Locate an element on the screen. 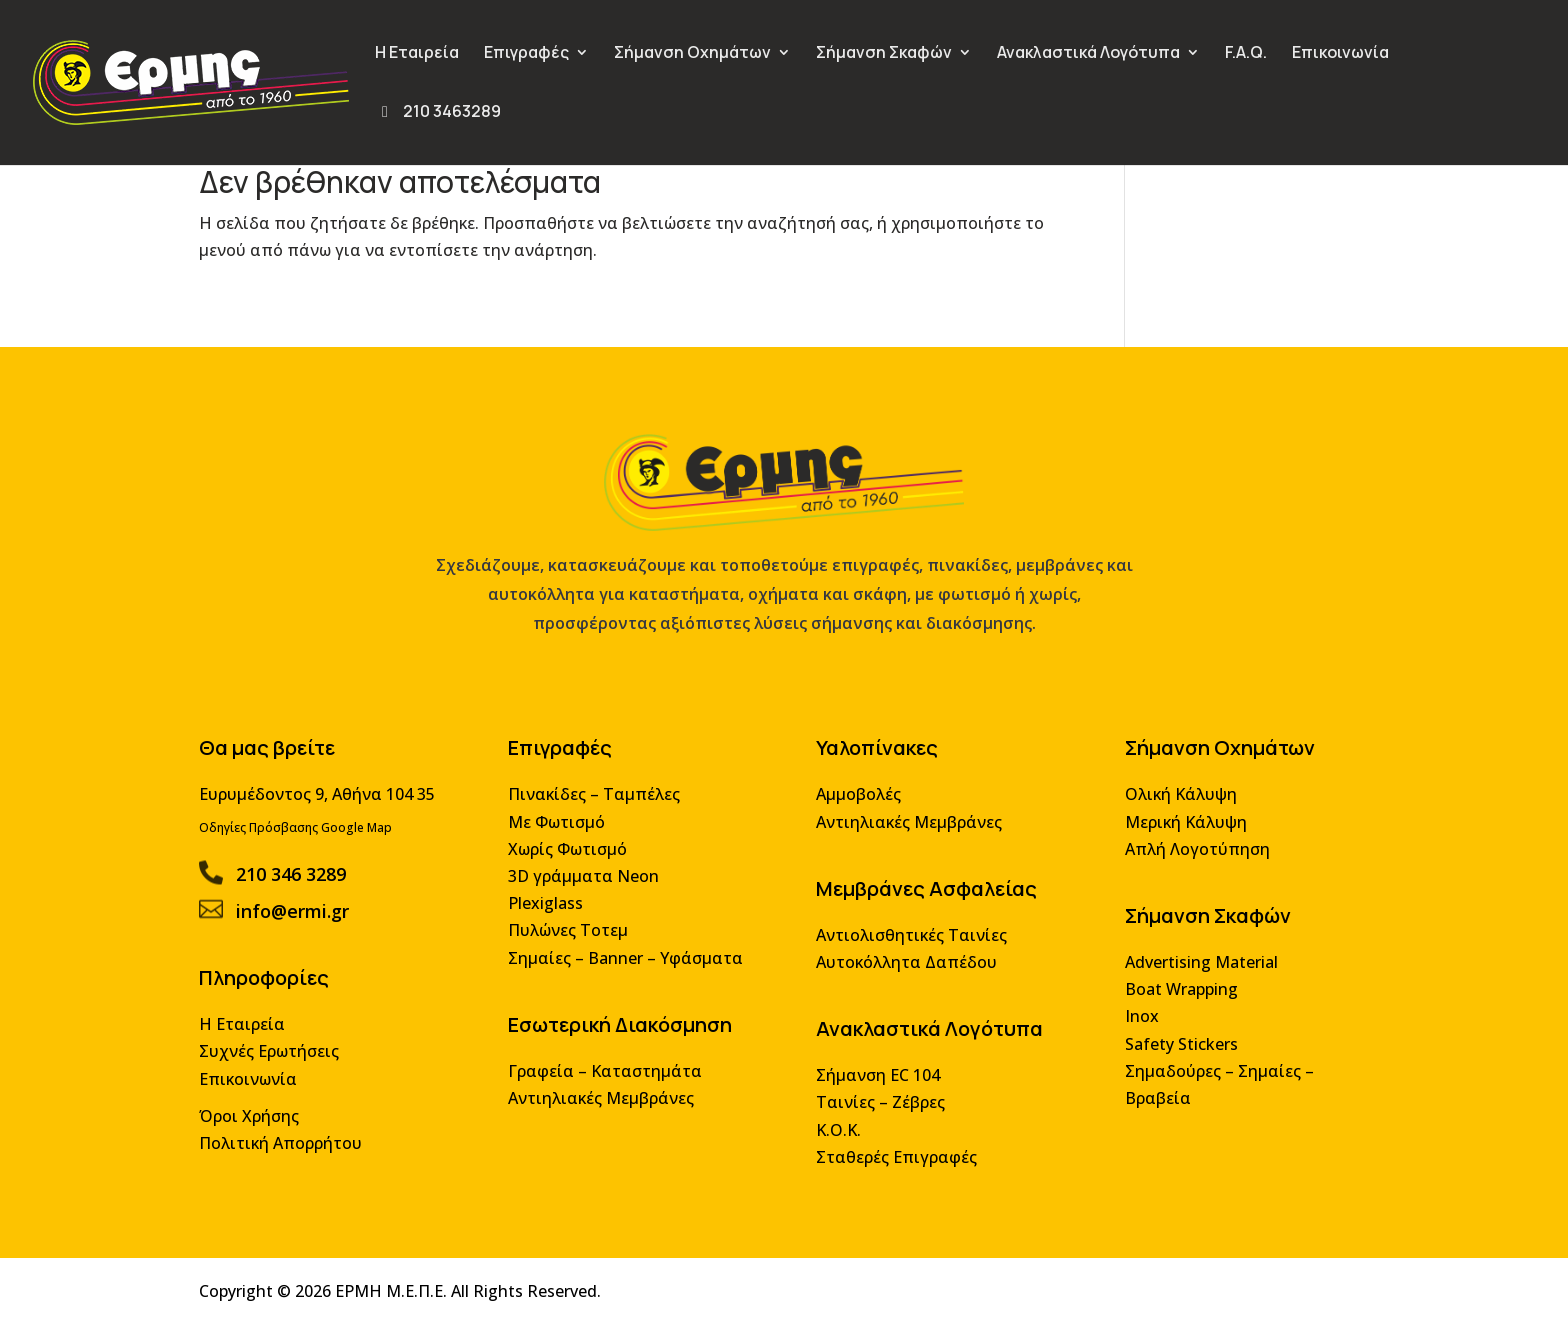  Σημαίες – Banner – Υφάσματα is located at coordinates (629, 964).